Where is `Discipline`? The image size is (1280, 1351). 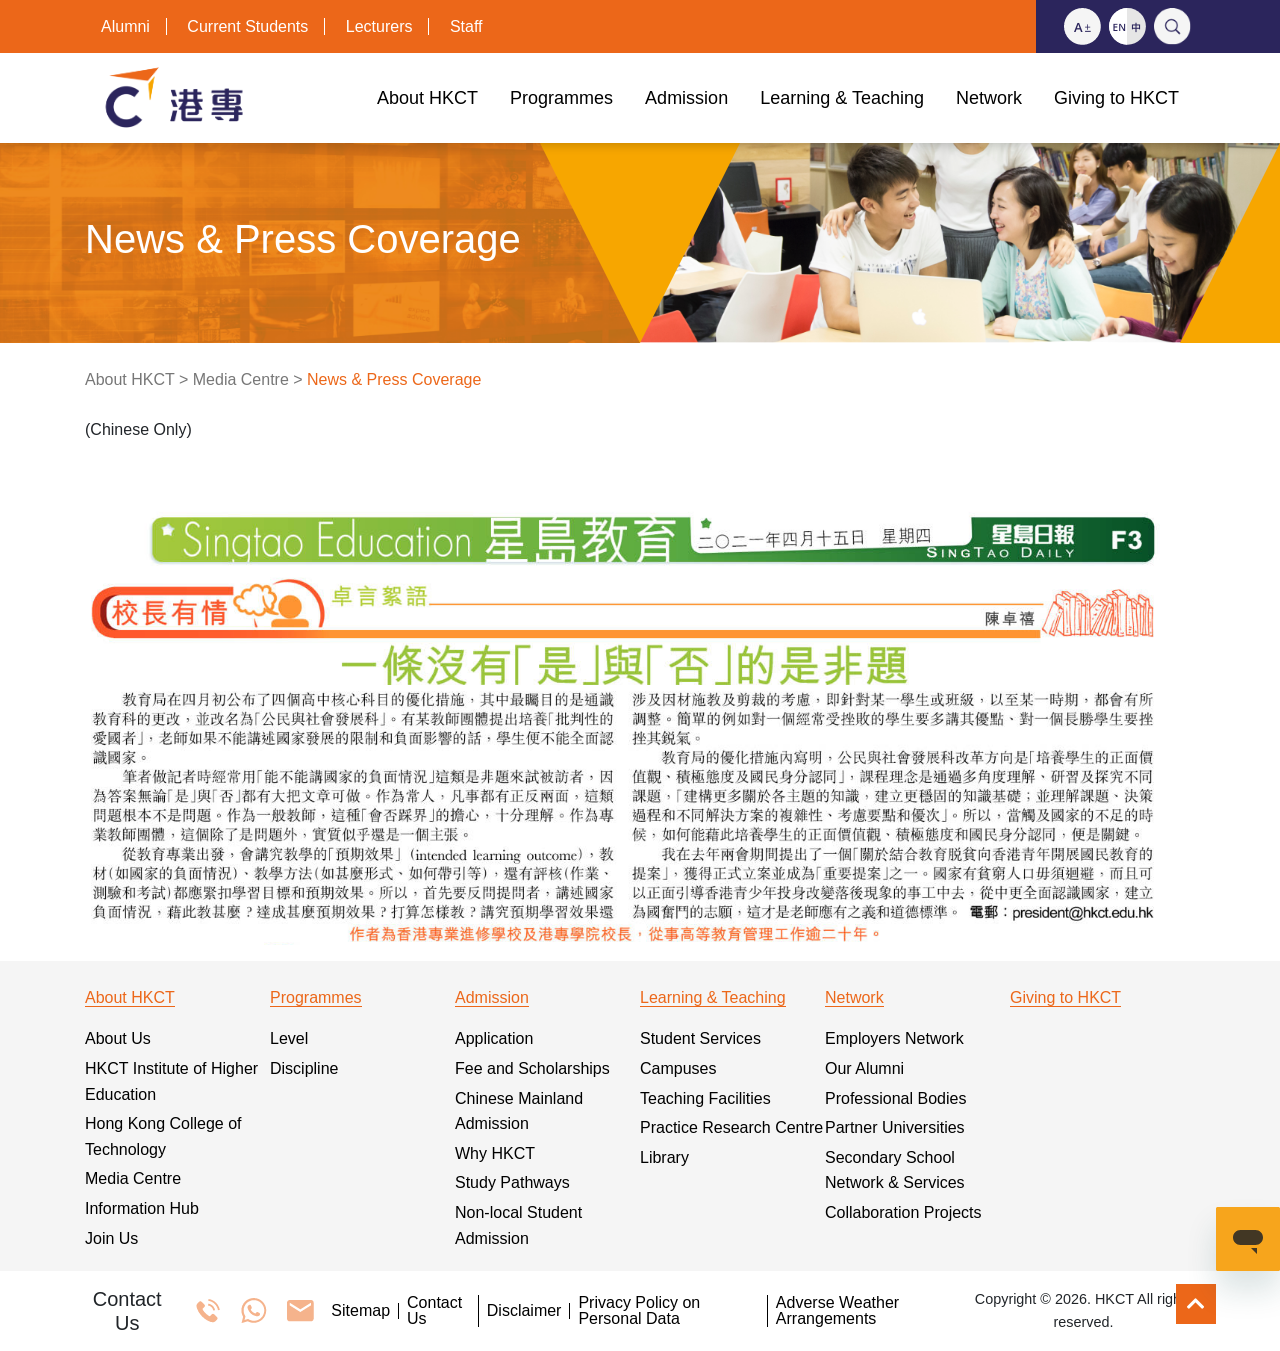 Discipline is located at coordinates (304, 1068).